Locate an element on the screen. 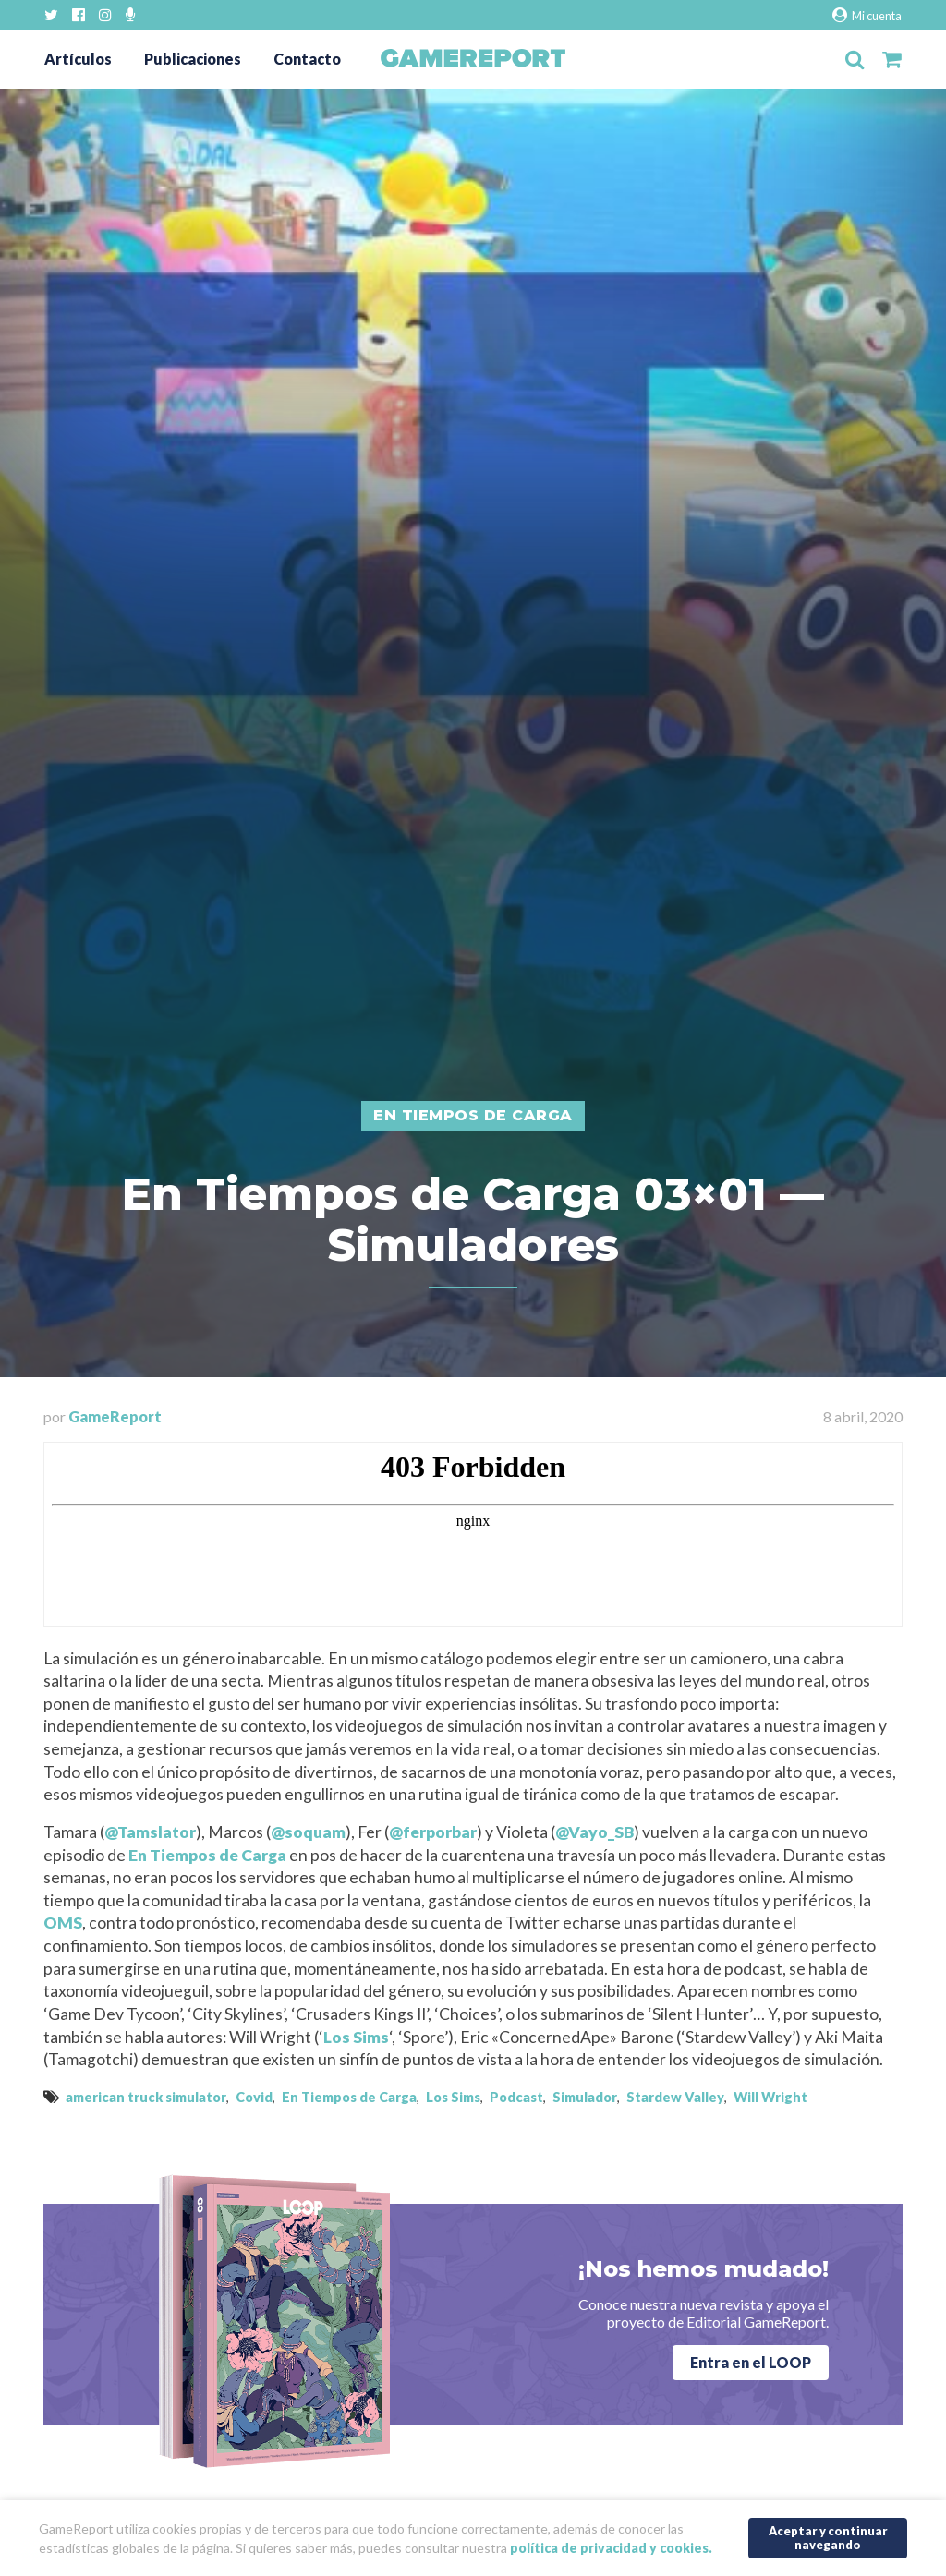  Entra en el LOOP is located at coordinates (750, 2362).